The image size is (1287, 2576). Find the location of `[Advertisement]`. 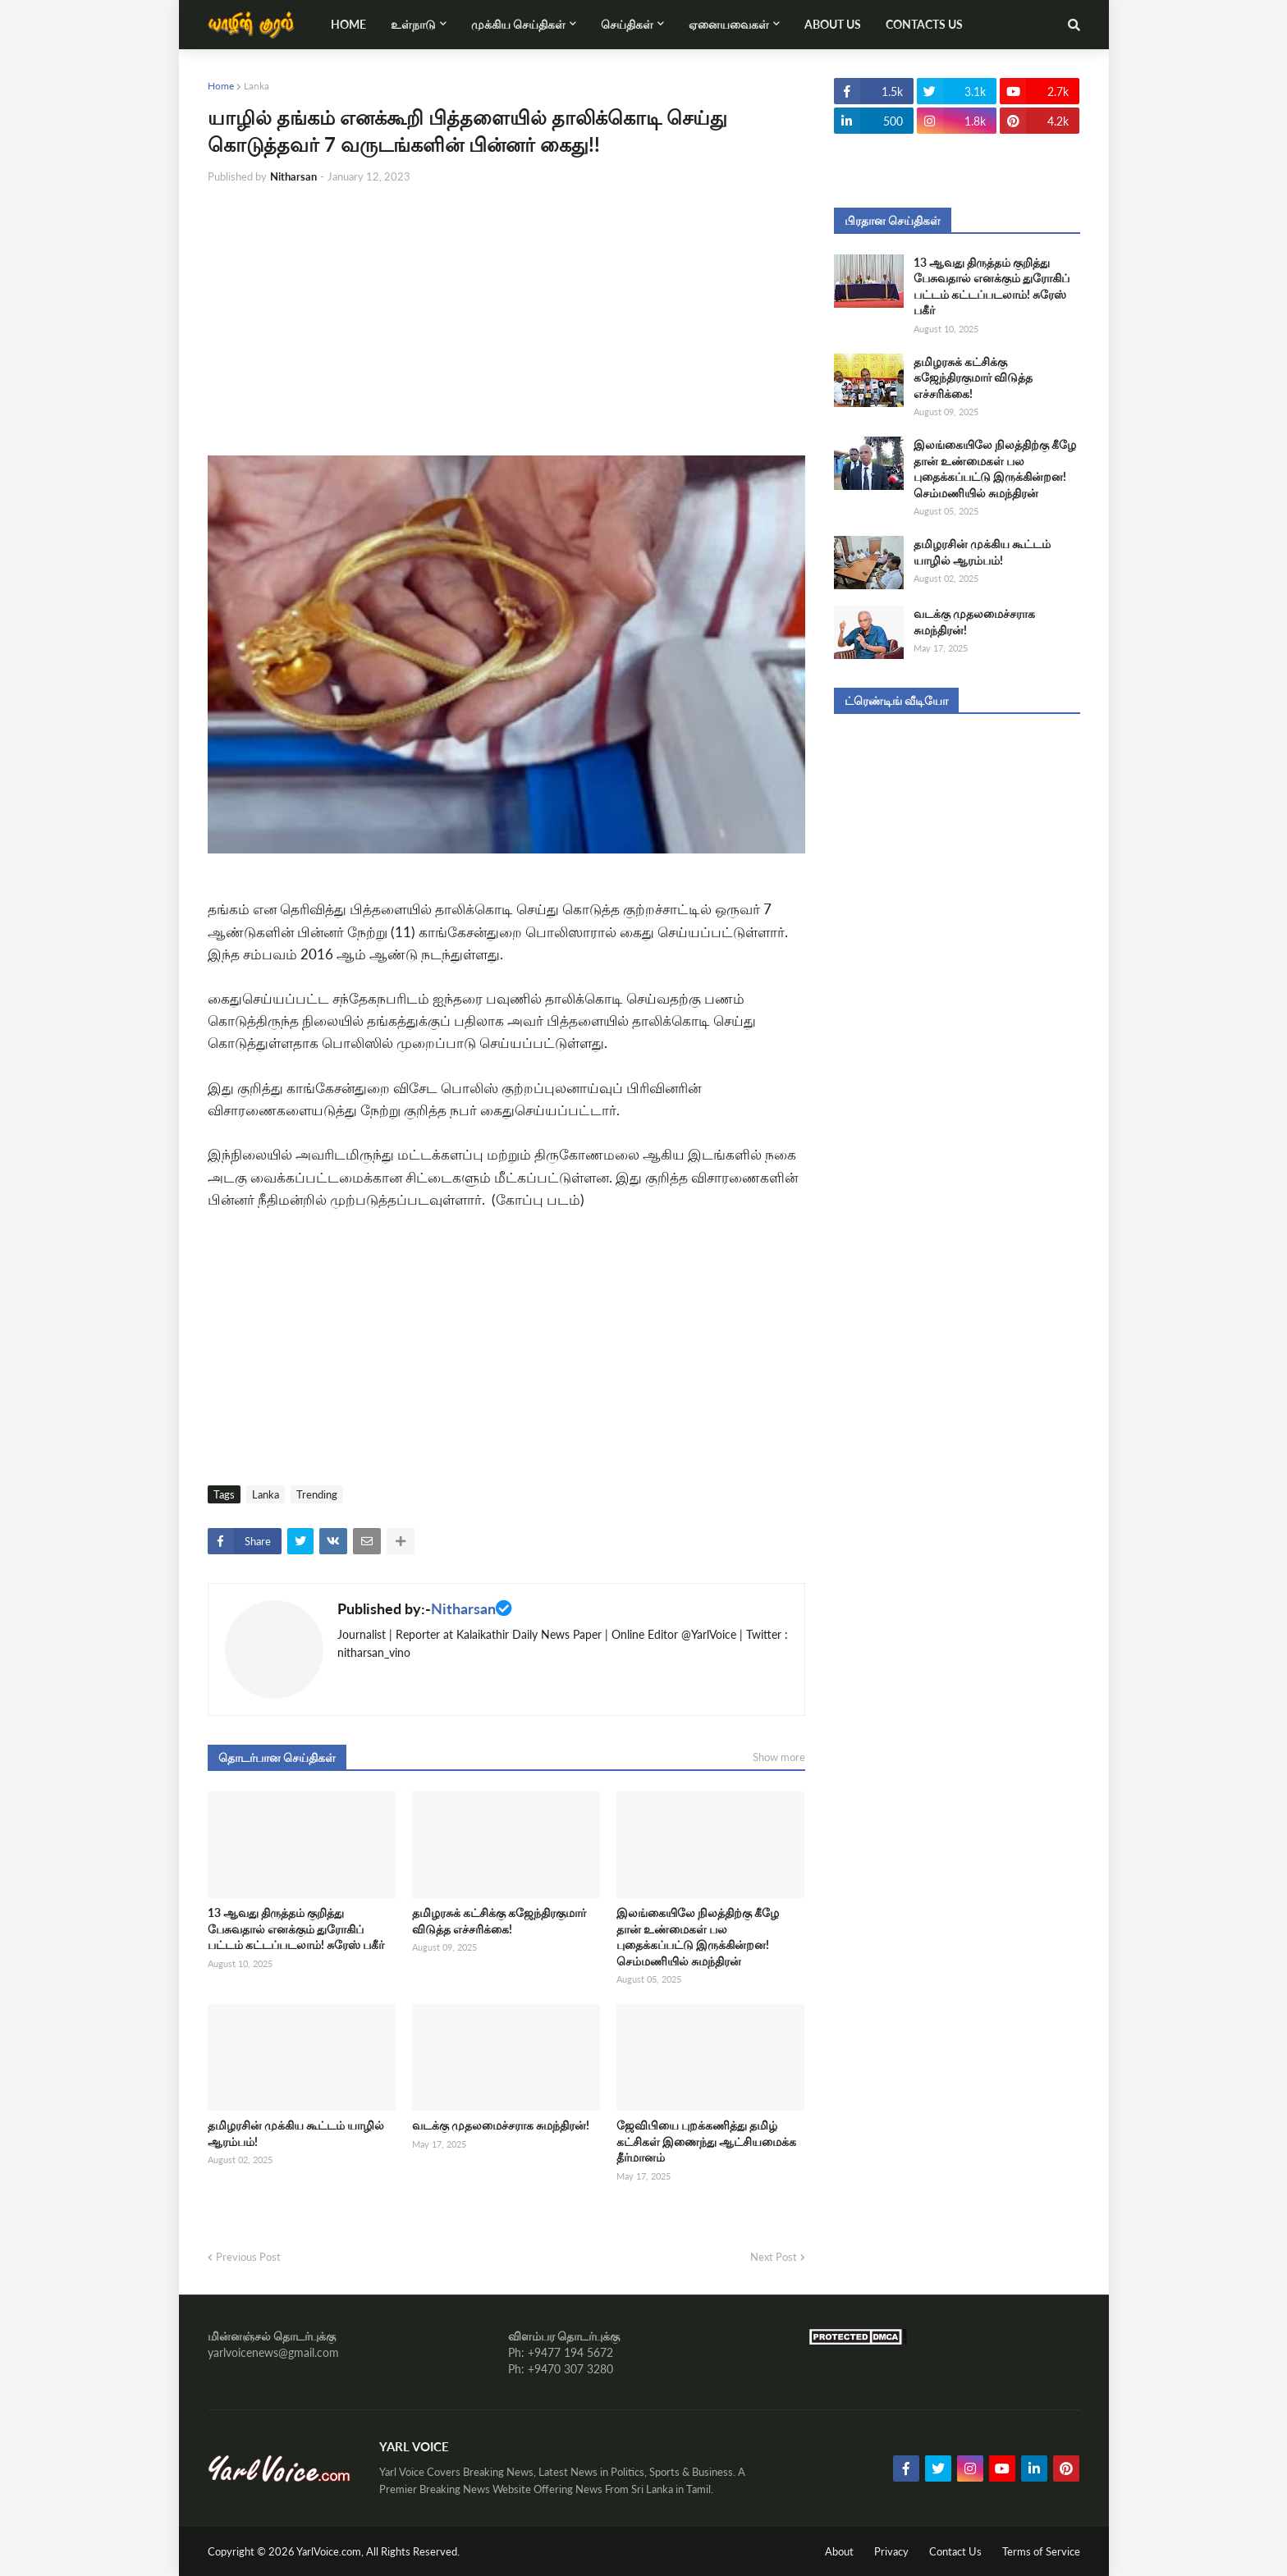

[Advertisement] is located at coordinates (506, 320).